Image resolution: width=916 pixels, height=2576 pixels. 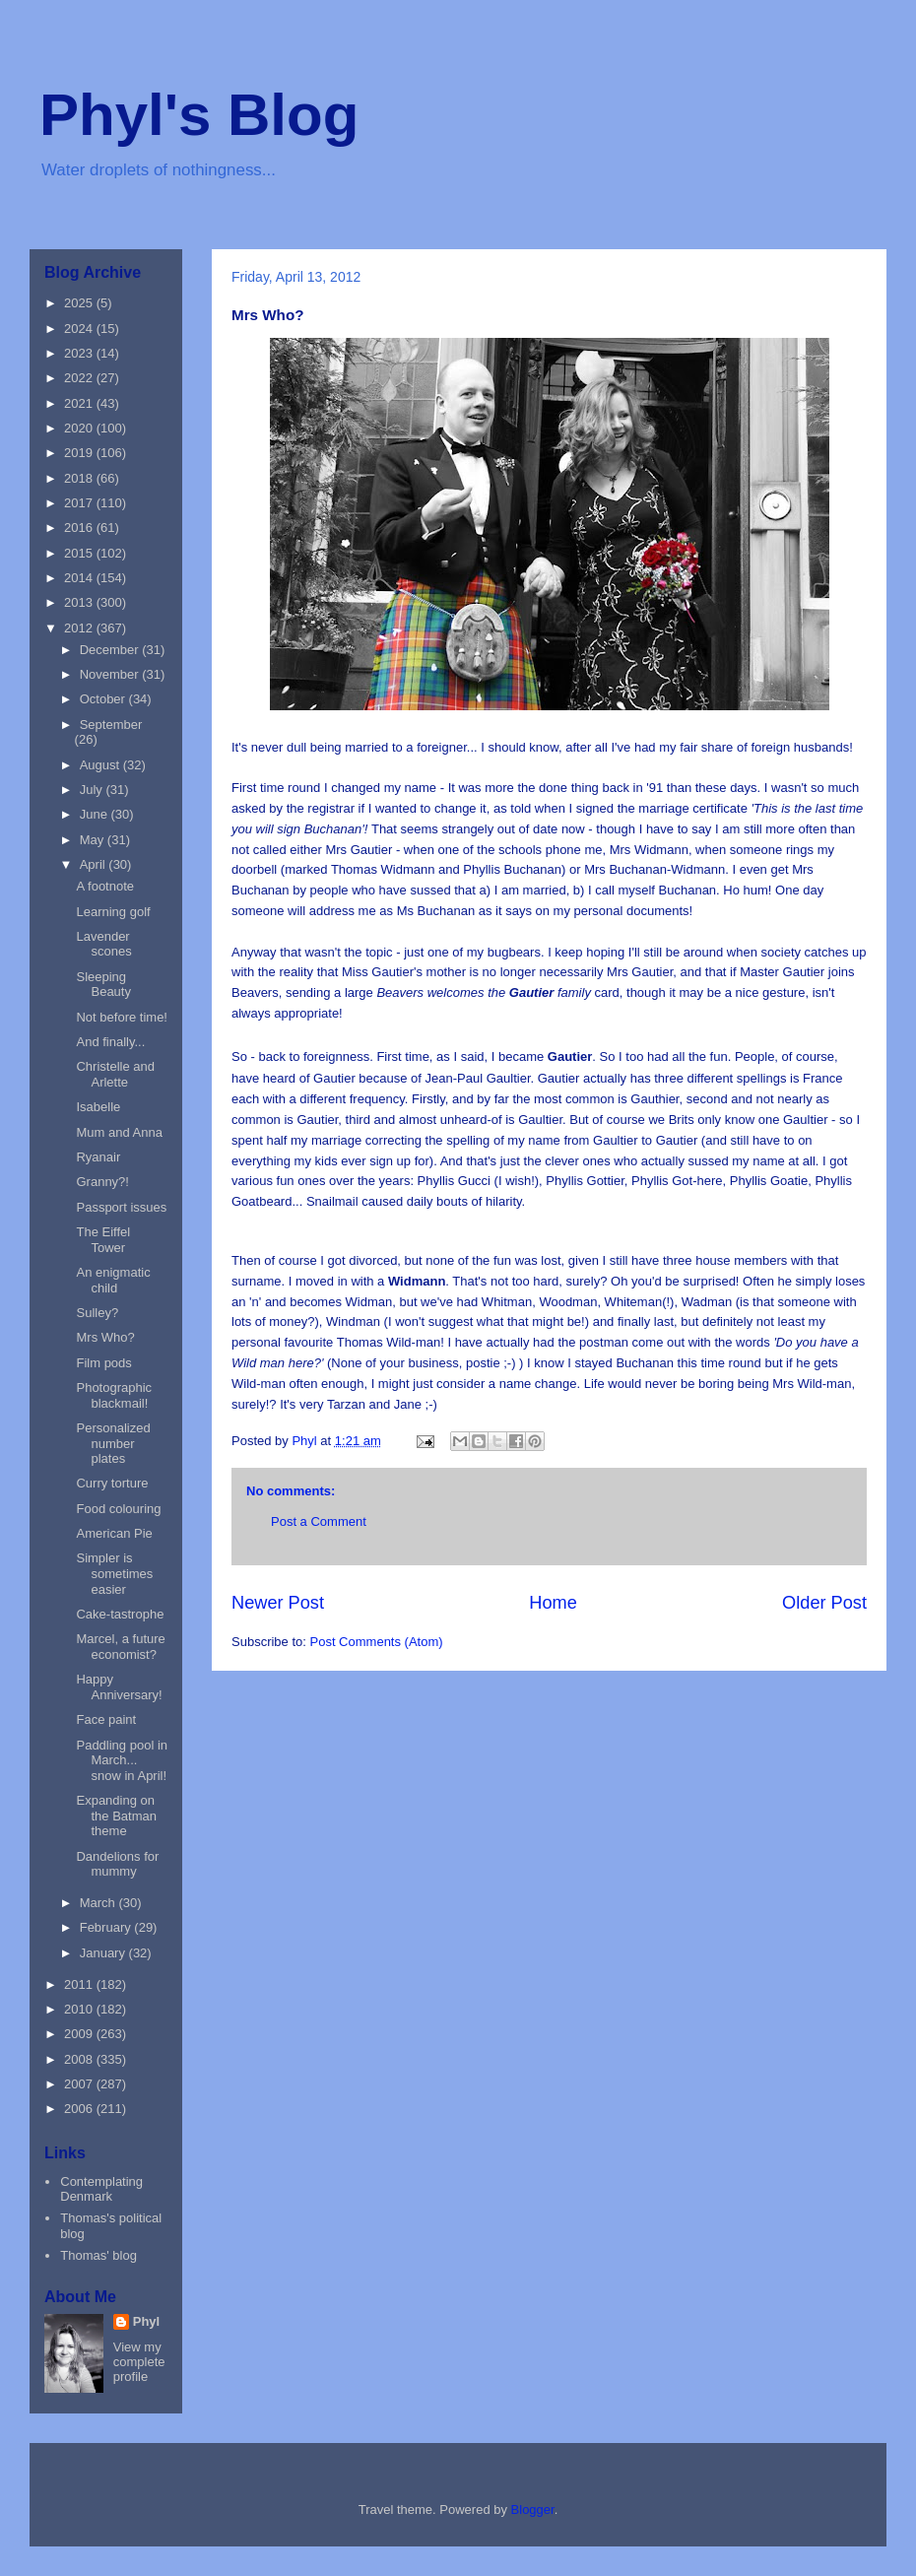 What do you see at coordinates (97, 1312) in the screenshot?
I see `Sulley?` at bounding box center [97, 1312].